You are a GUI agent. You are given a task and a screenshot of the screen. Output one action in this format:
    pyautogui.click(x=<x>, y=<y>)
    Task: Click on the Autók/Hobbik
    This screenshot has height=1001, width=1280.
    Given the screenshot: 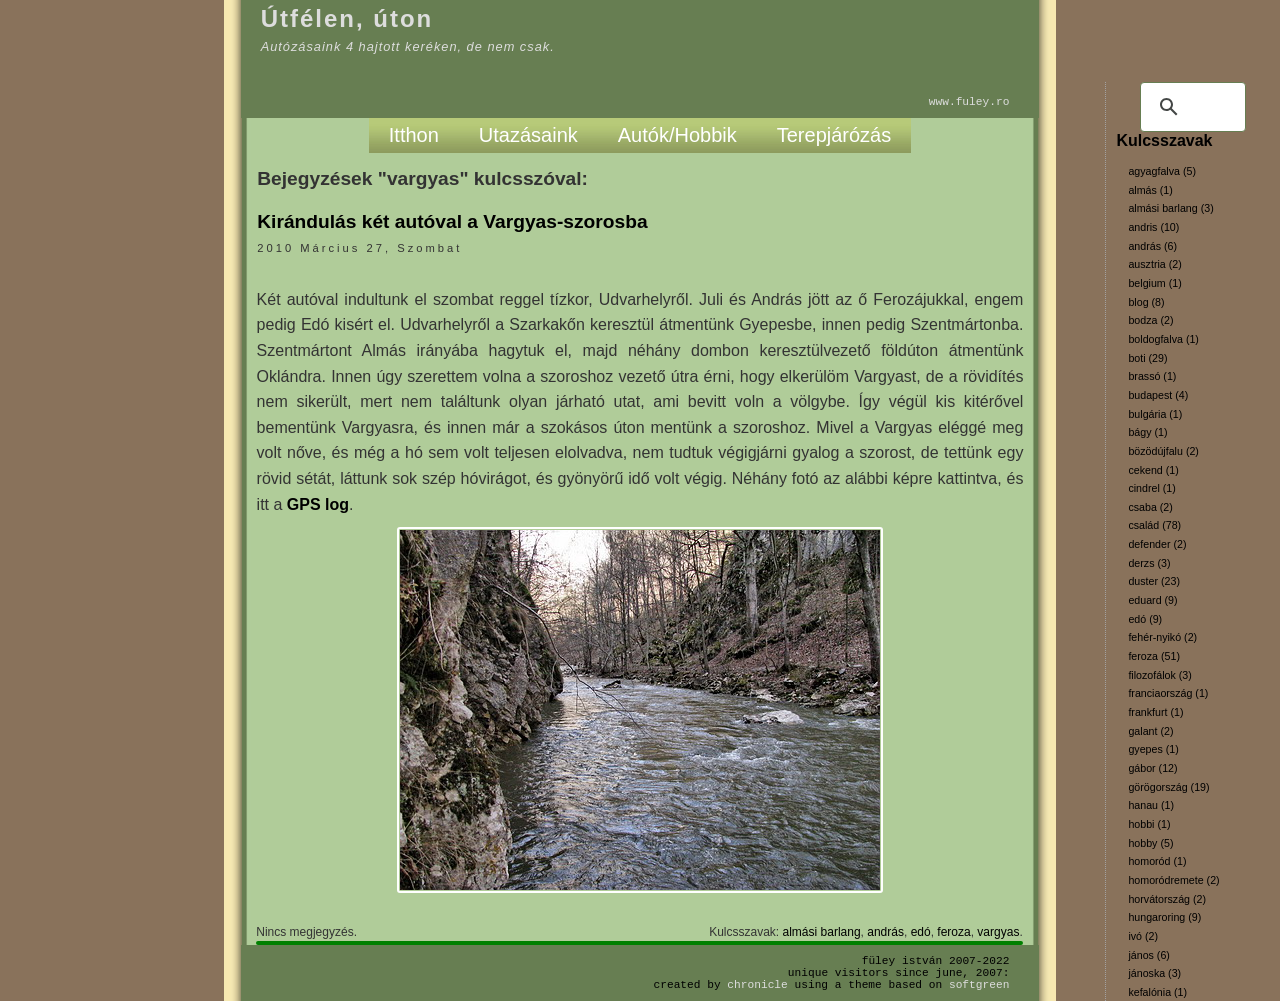 What is the action you would take?
    pyautogui.click(x=677, y=135)
    